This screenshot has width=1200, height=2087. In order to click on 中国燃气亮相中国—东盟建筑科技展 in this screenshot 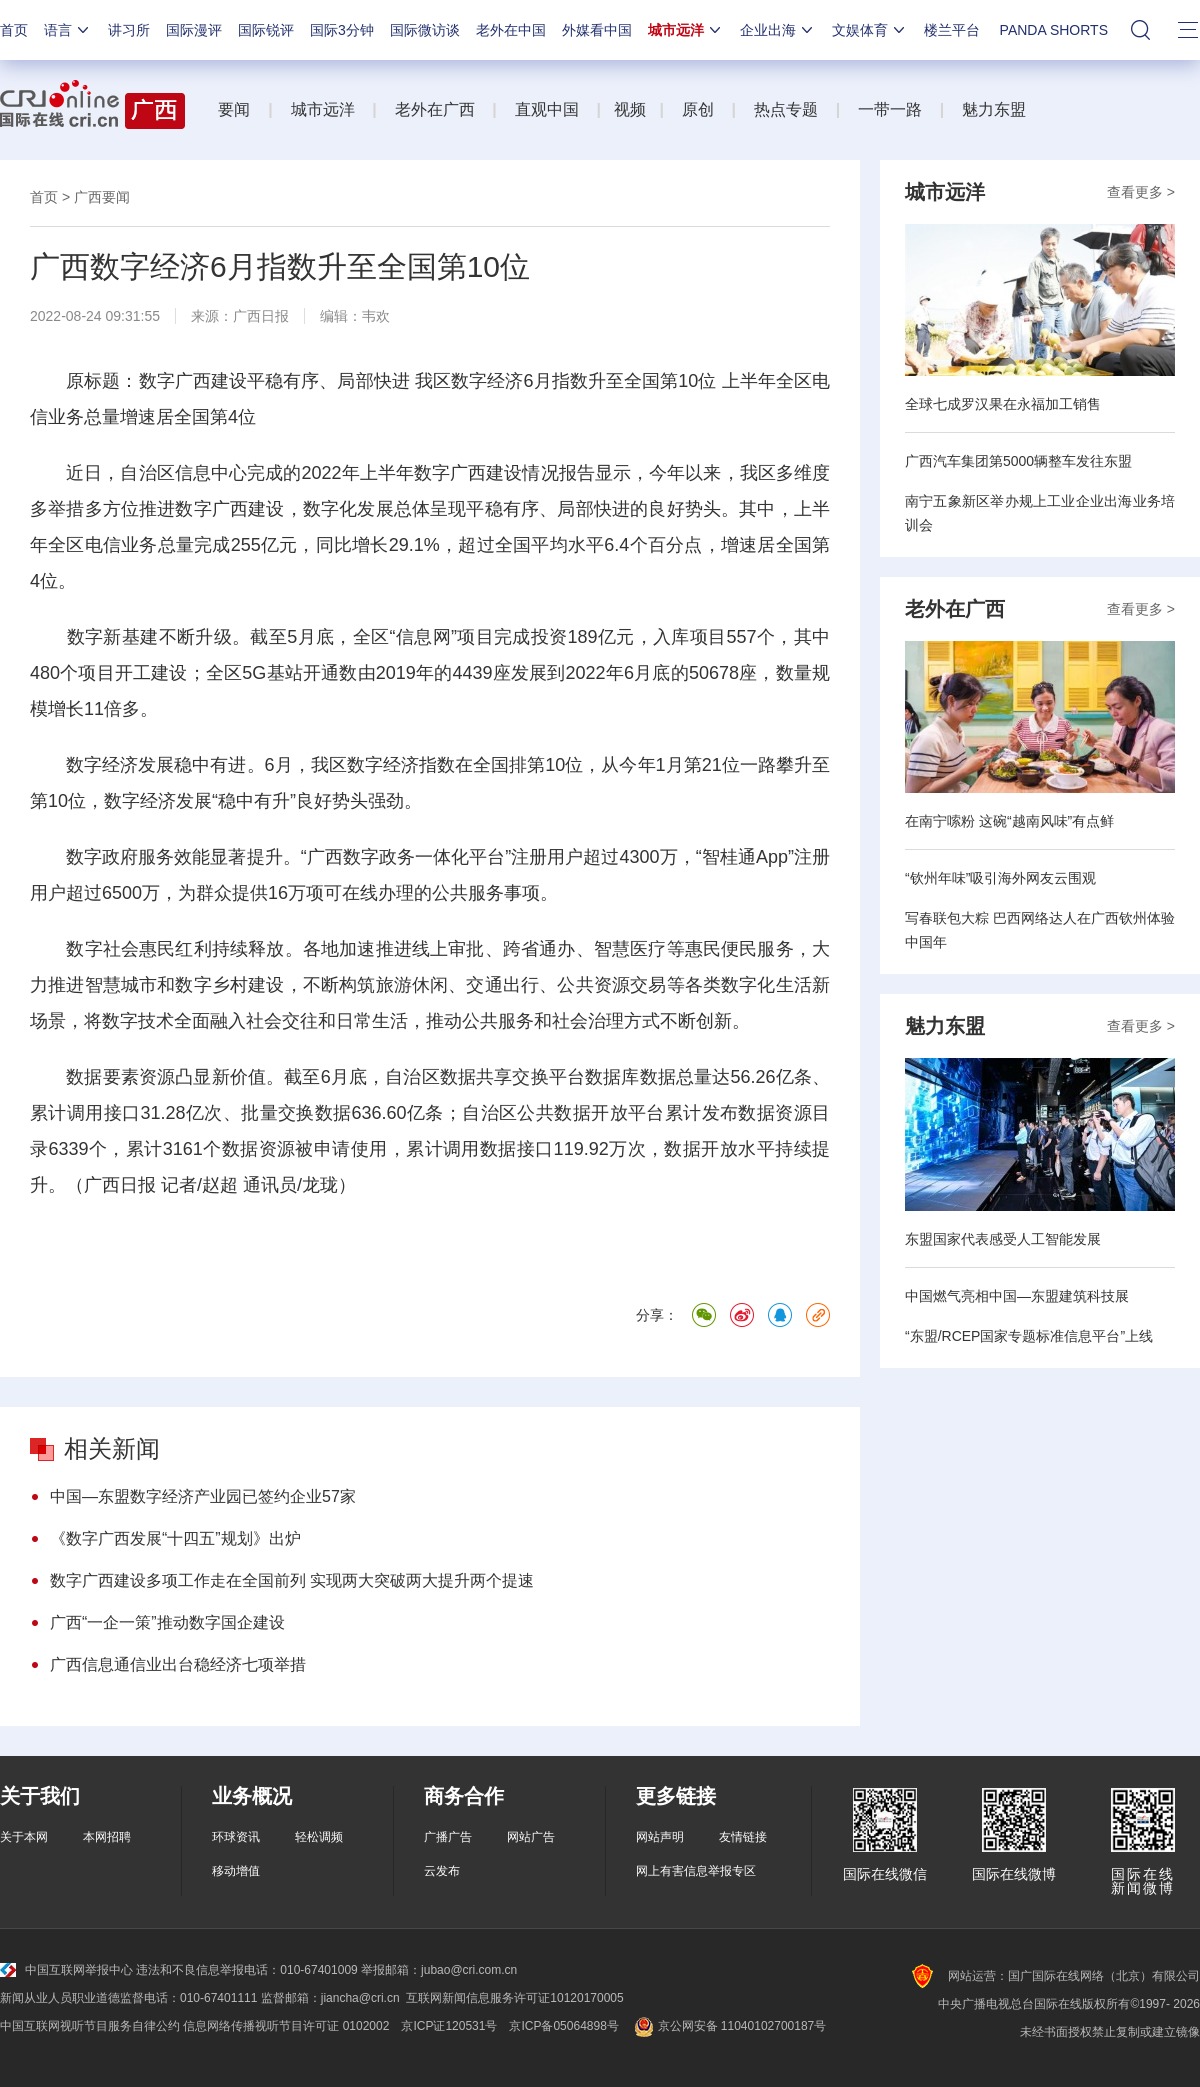, I will do `click(1017, 1296)`.